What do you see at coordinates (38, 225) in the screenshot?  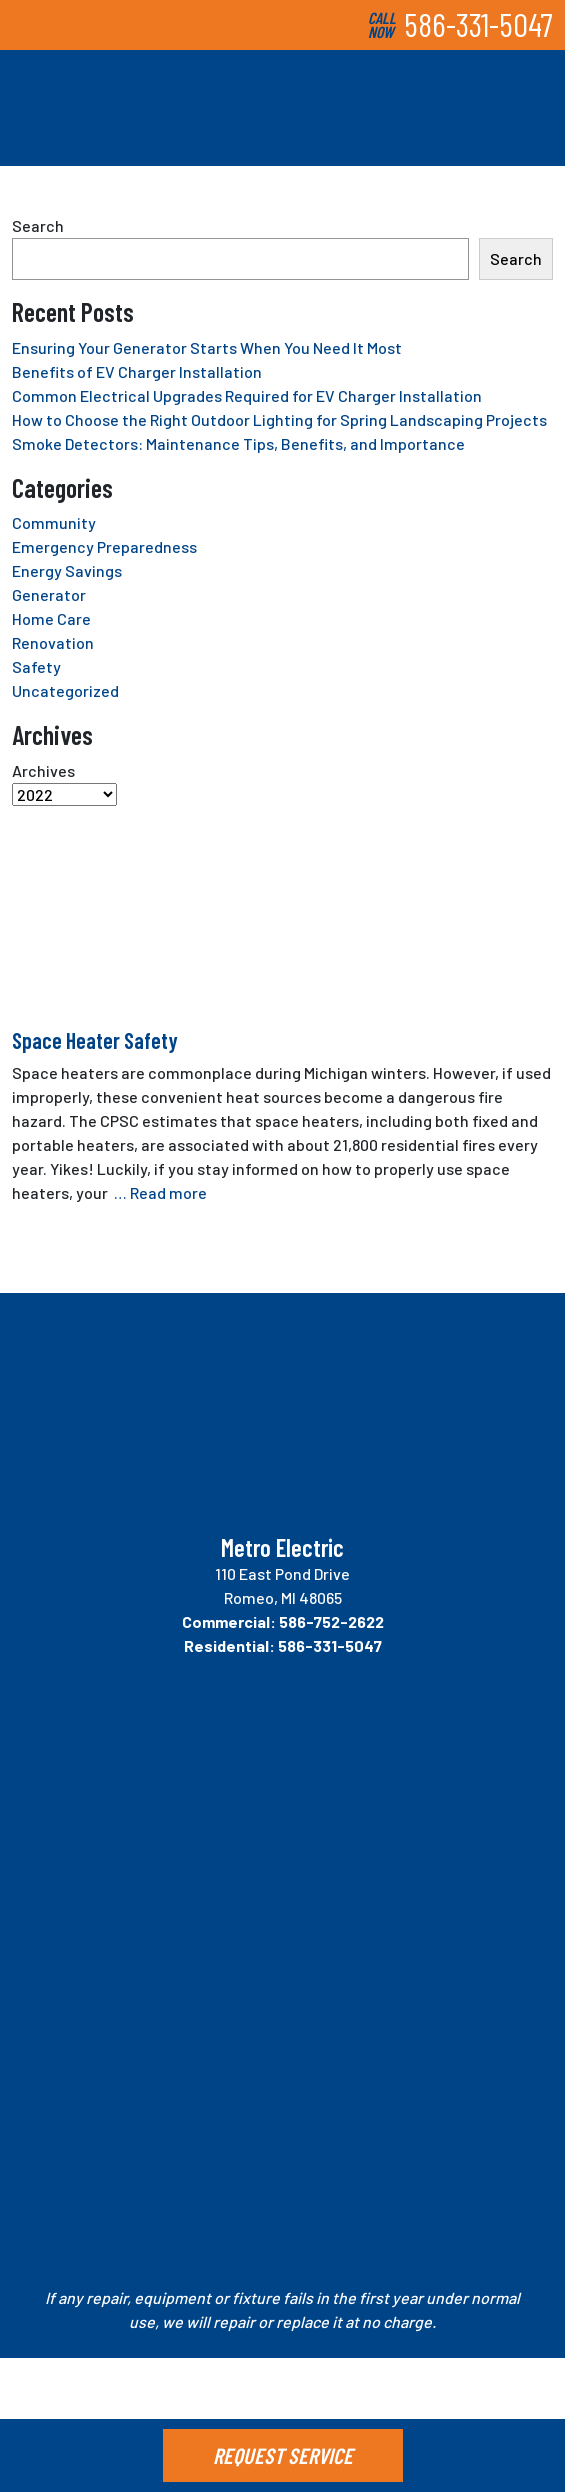 I see `Search` at bounding box center [38, 225].